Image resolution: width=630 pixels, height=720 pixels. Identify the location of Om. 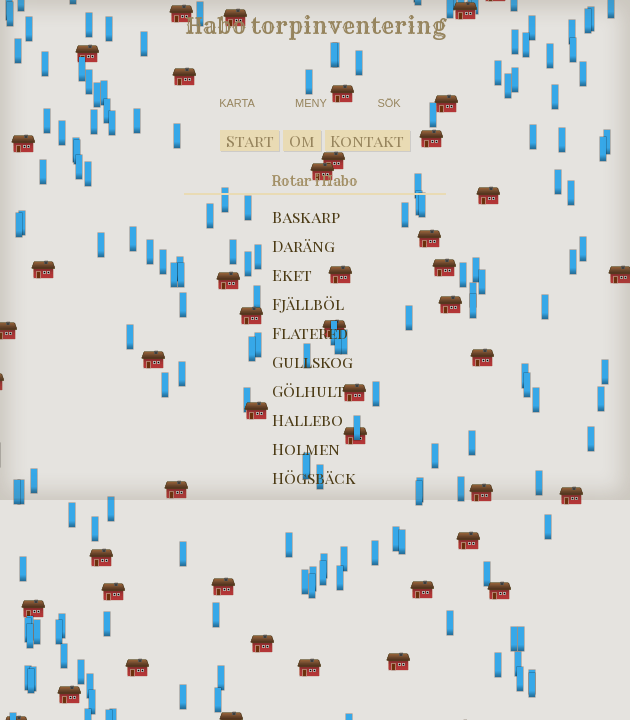
(302, 140).